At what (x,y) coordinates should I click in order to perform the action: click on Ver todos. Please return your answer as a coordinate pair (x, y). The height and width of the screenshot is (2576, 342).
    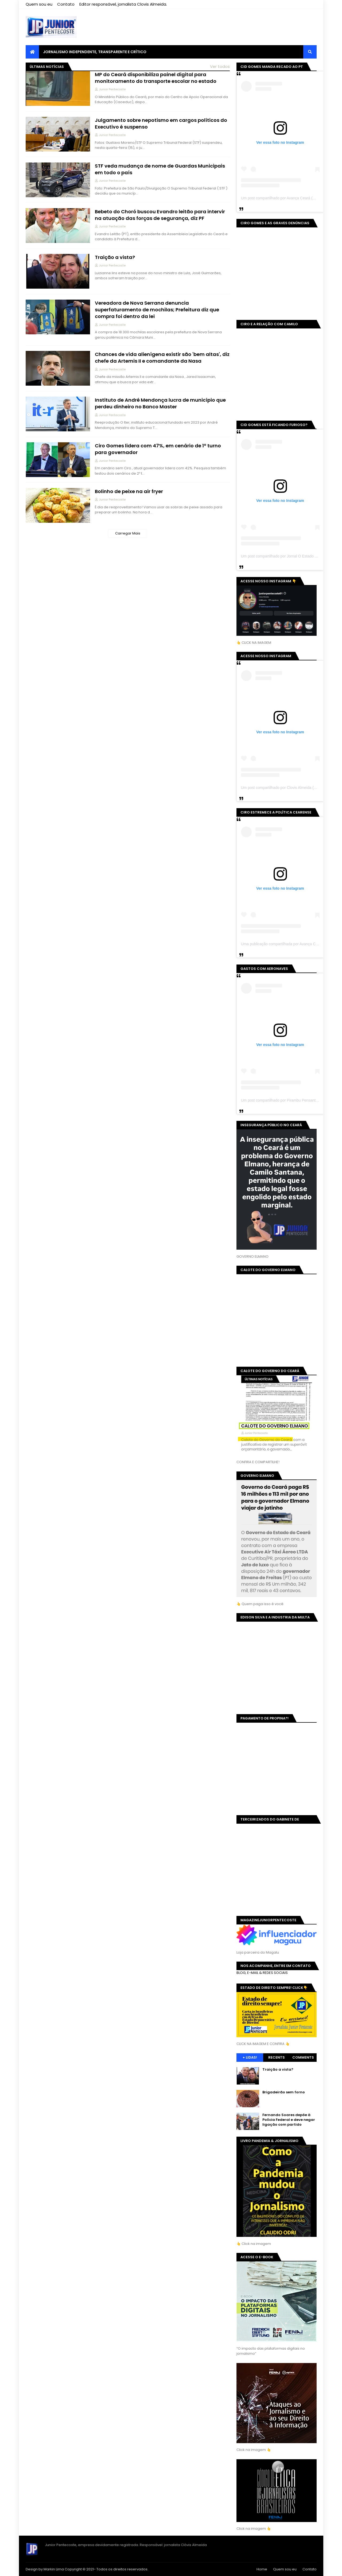
    Looking at the image, I should click on (220, 66).